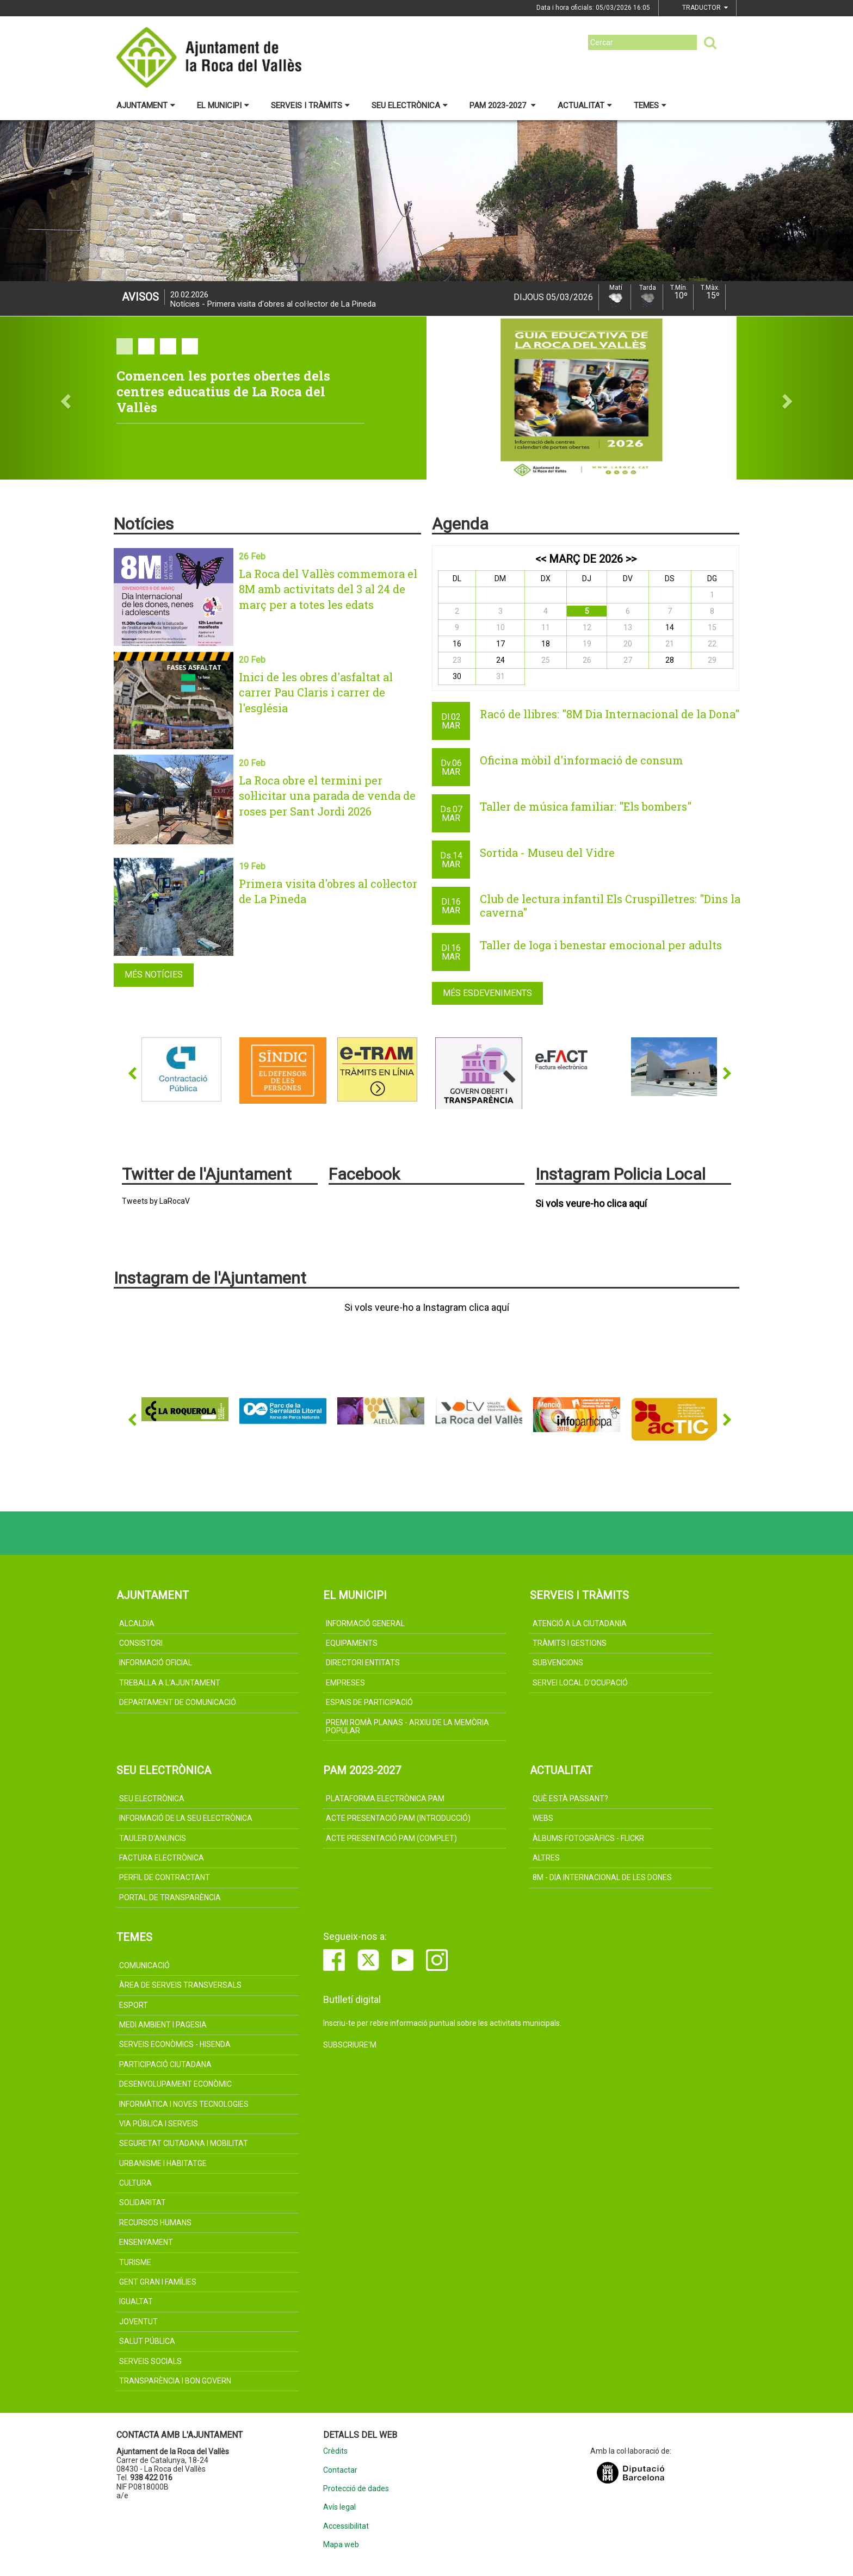 The height and width of the screenshot is (2576, 853). Describe the element at coordinates (349, 2044) in the screenshot. I see `Subscriure'm` at that location.